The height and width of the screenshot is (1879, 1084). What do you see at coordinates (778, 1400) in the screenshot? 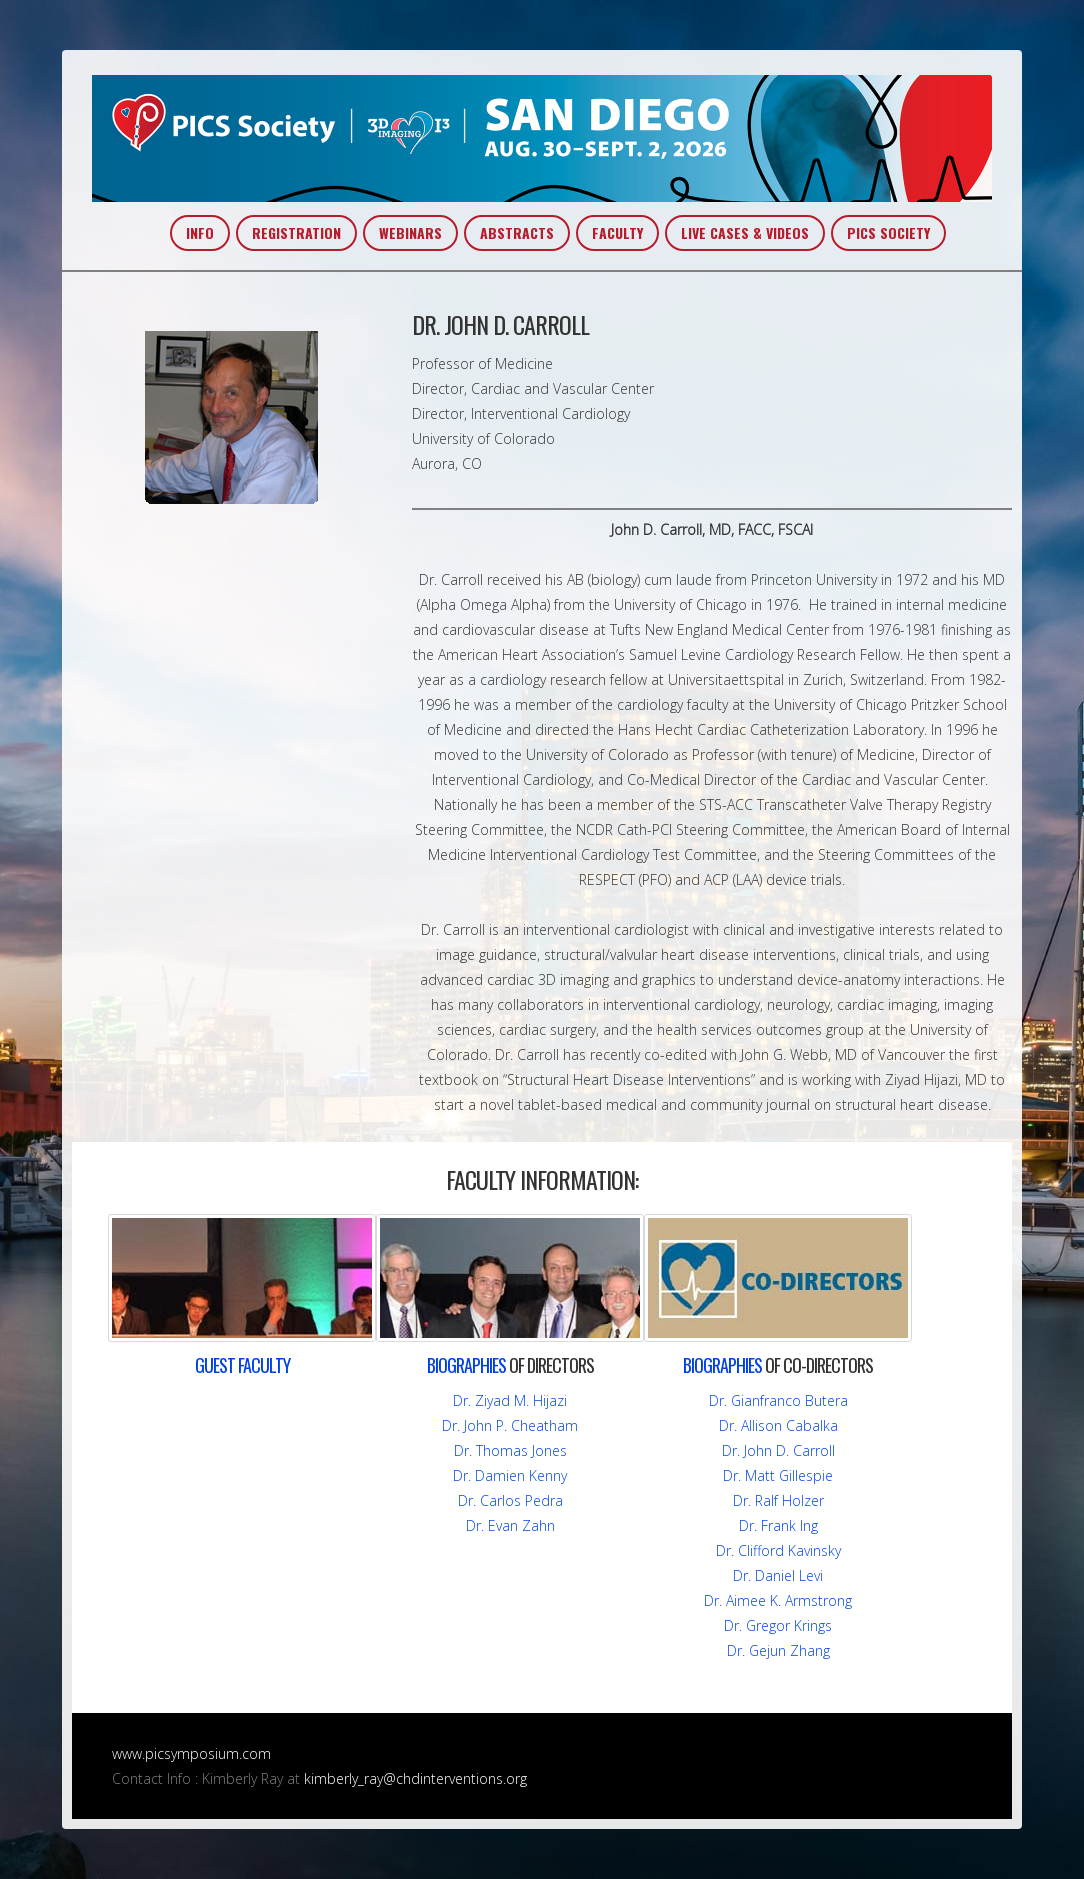
I see `Dr. Gianfranco Butera` at bounding box center [778, 1400].